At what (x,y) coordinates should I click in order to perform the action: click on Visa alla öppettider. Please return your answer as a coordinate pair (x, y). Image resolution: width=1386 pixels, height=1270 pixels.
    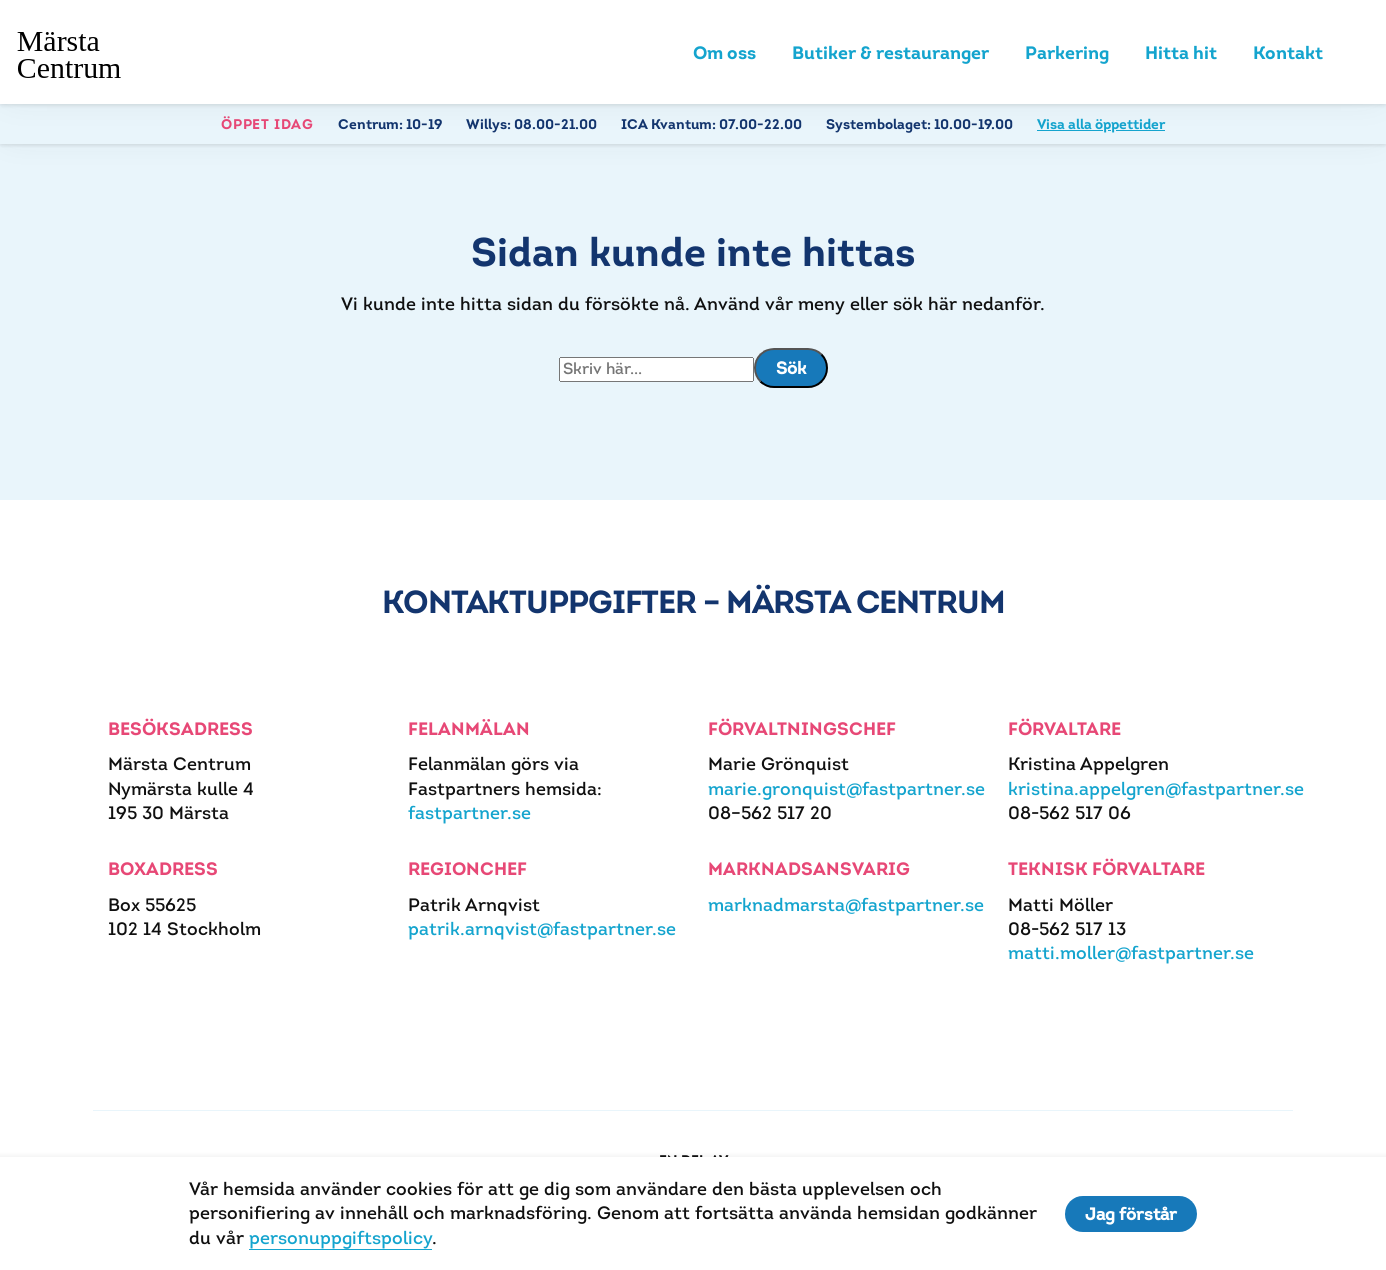
    Looking at the image, I should click on (1101, 124).